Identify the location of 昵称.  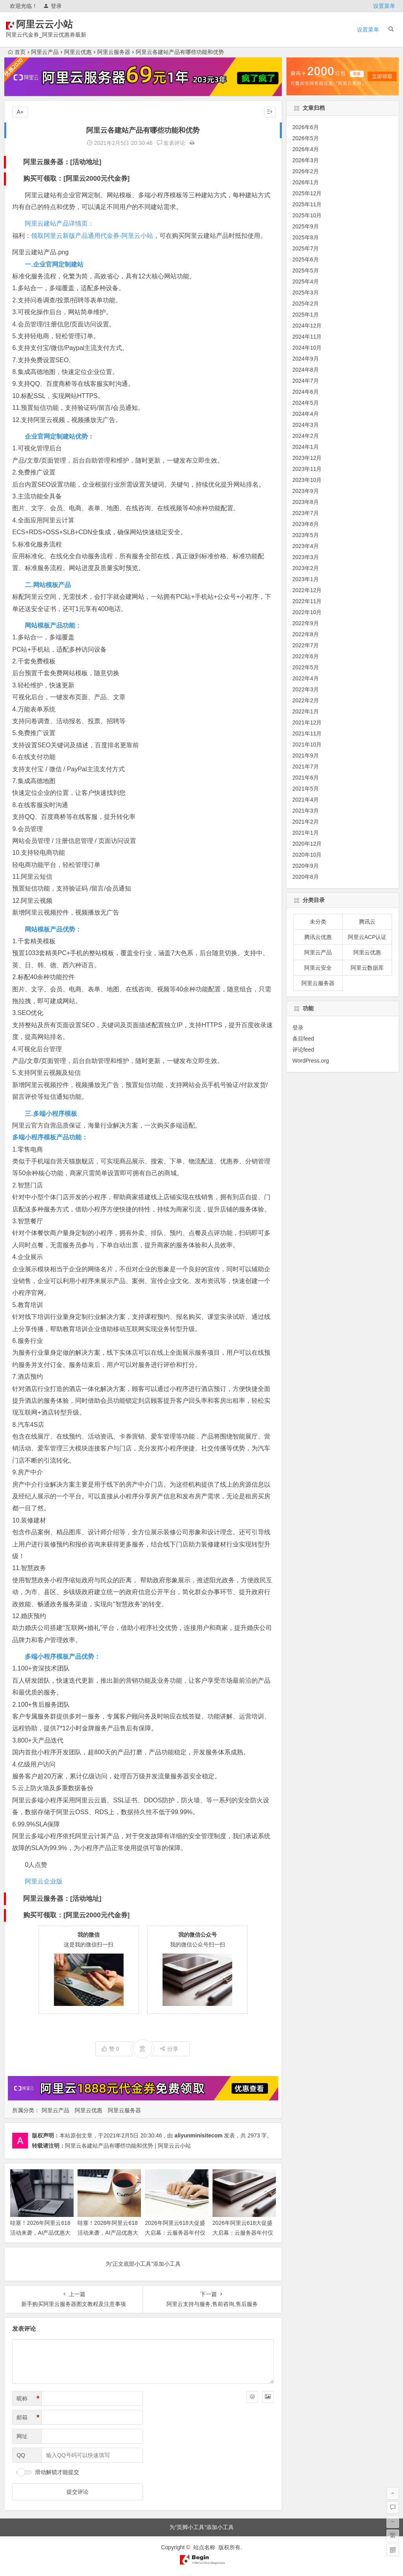
(28, 2398).